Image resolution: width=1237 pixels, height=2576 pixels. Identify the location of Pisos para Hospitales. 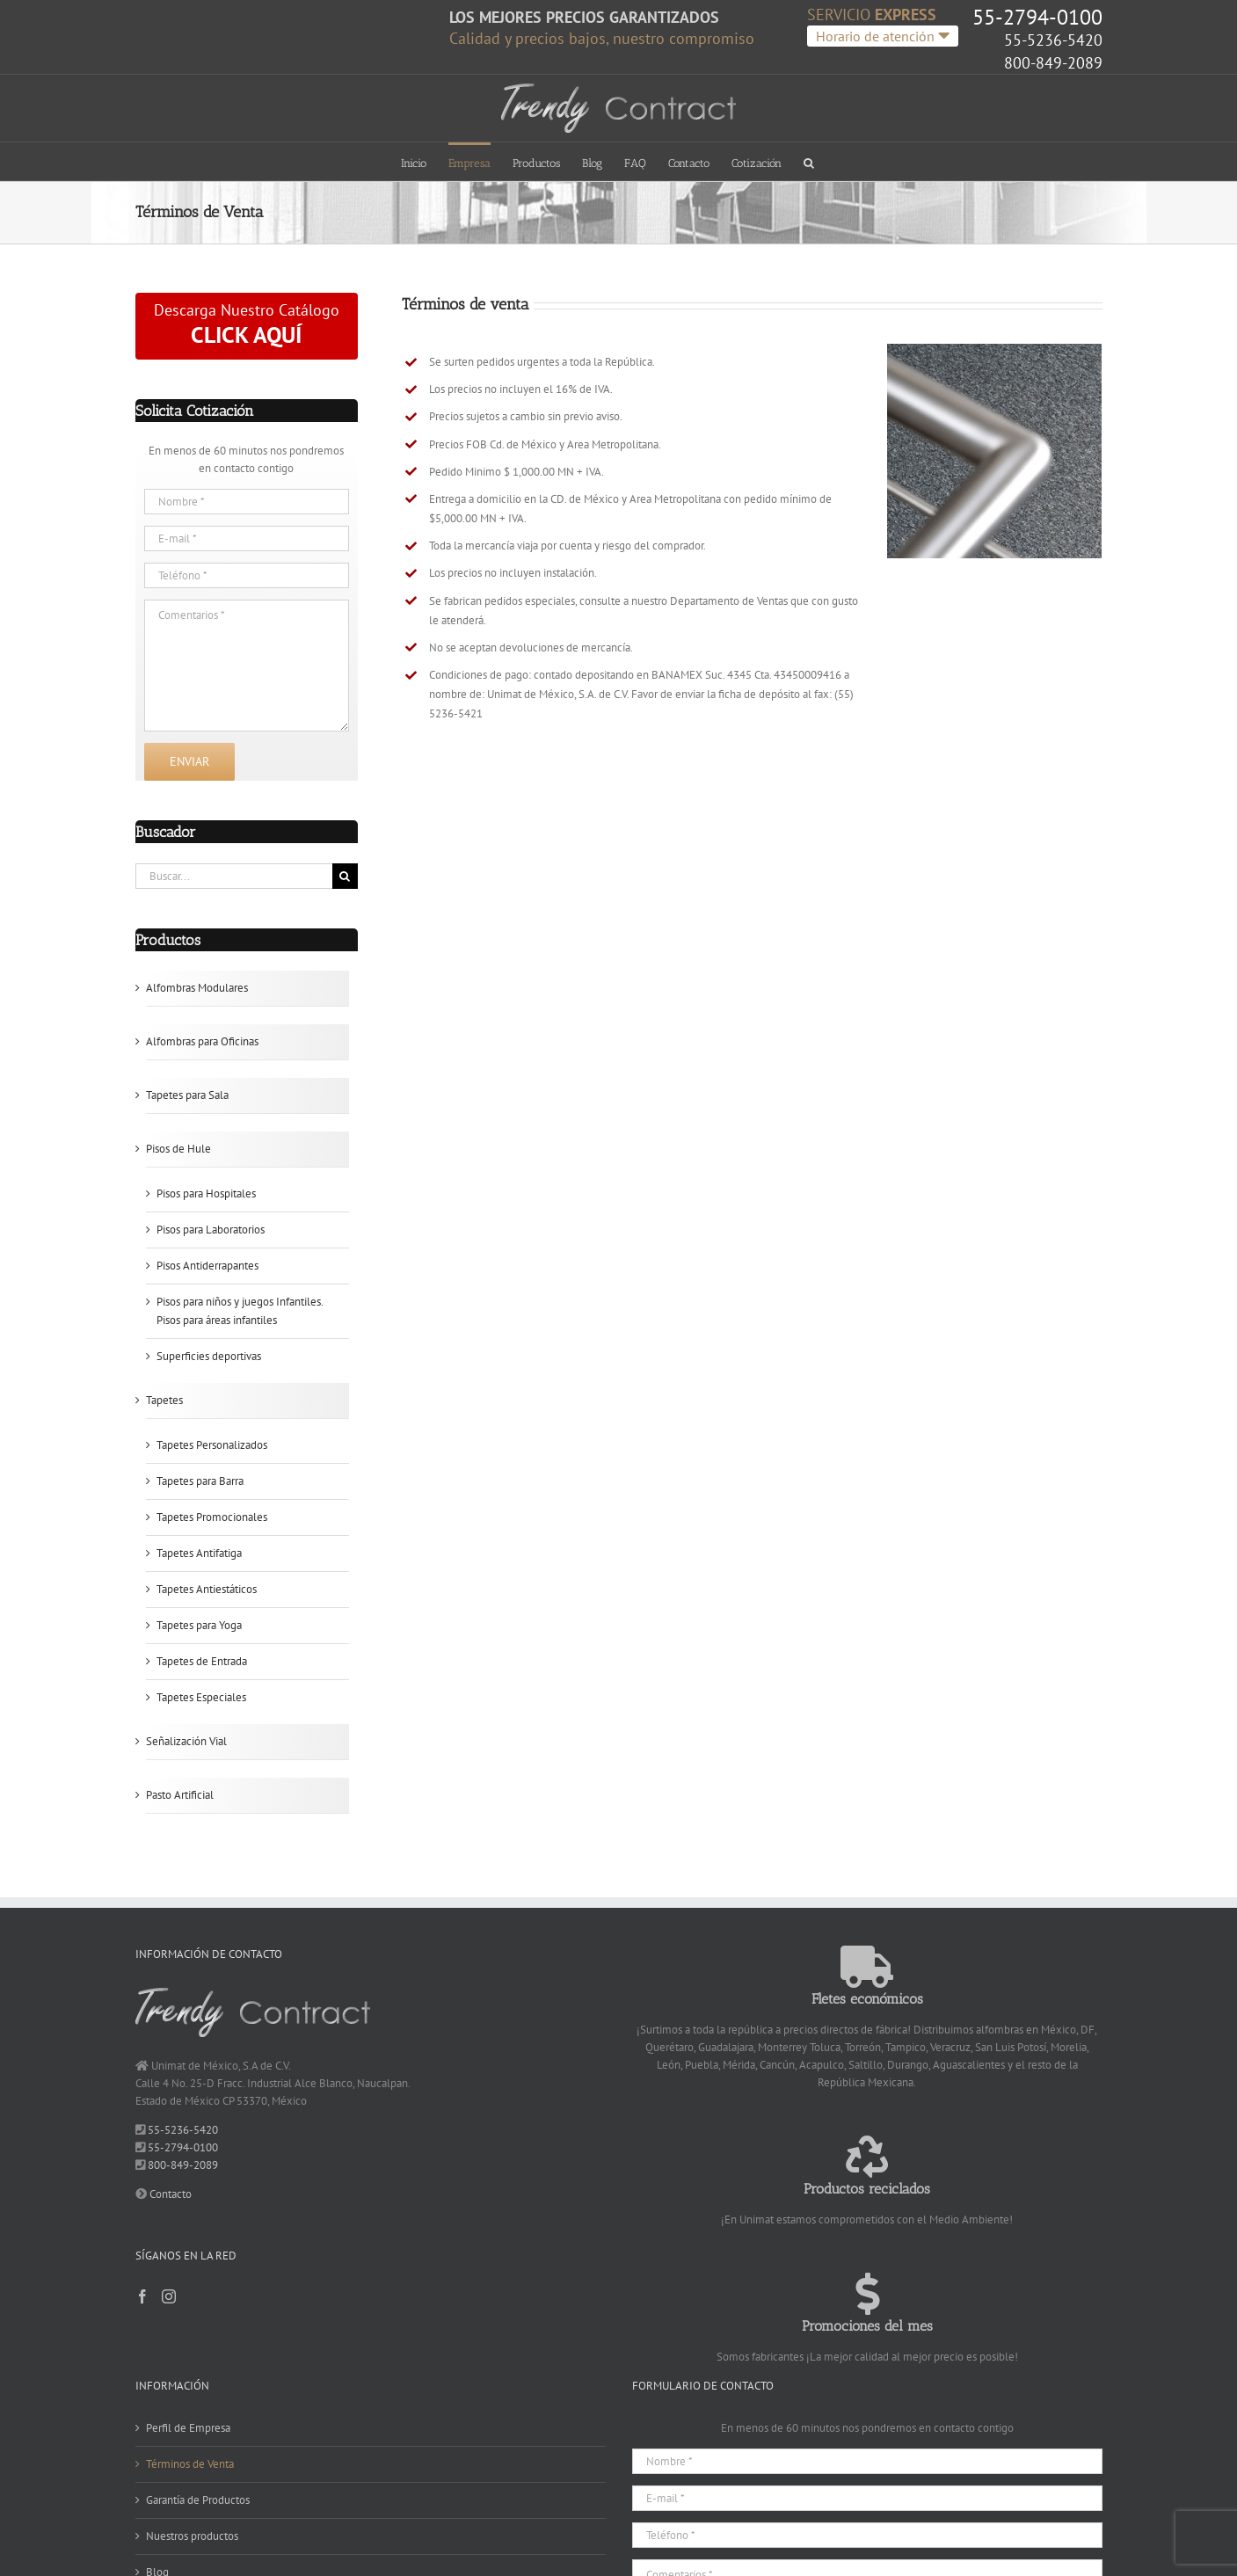
(206, 1193).